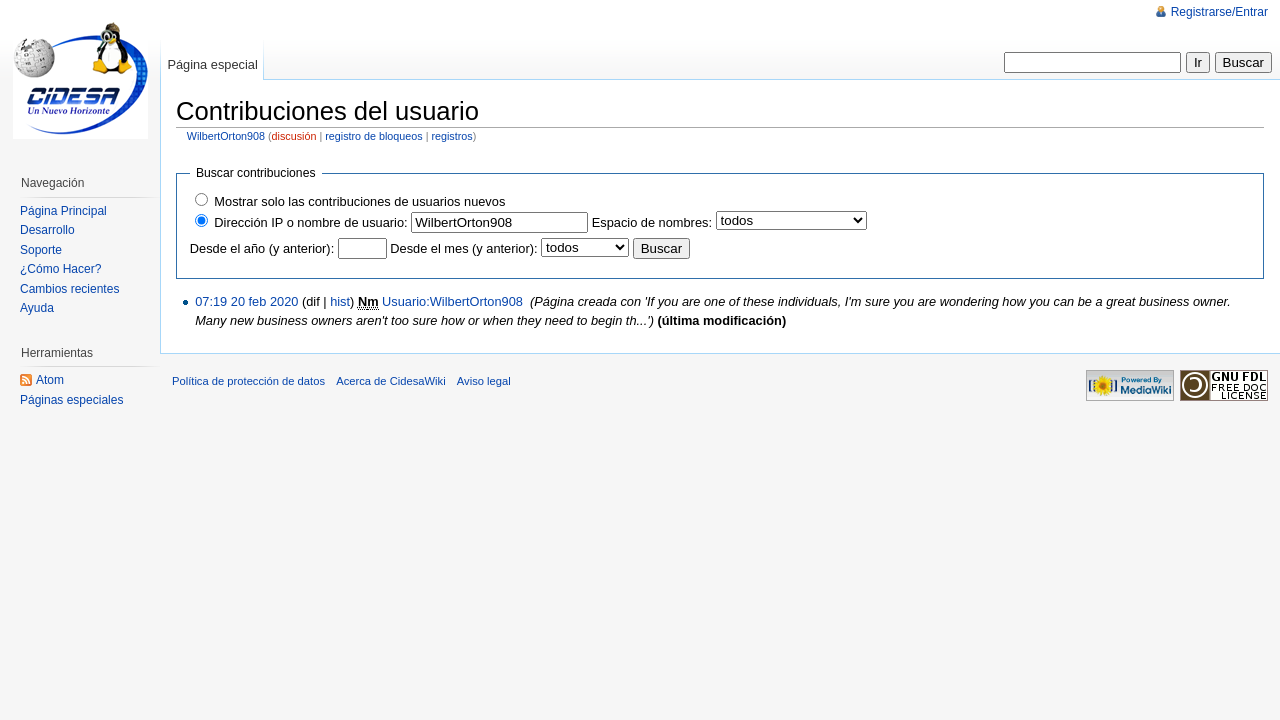  Describe the element at coordinates (248, 381) in the screenshot. I see `Política de protección de datos` at that location.